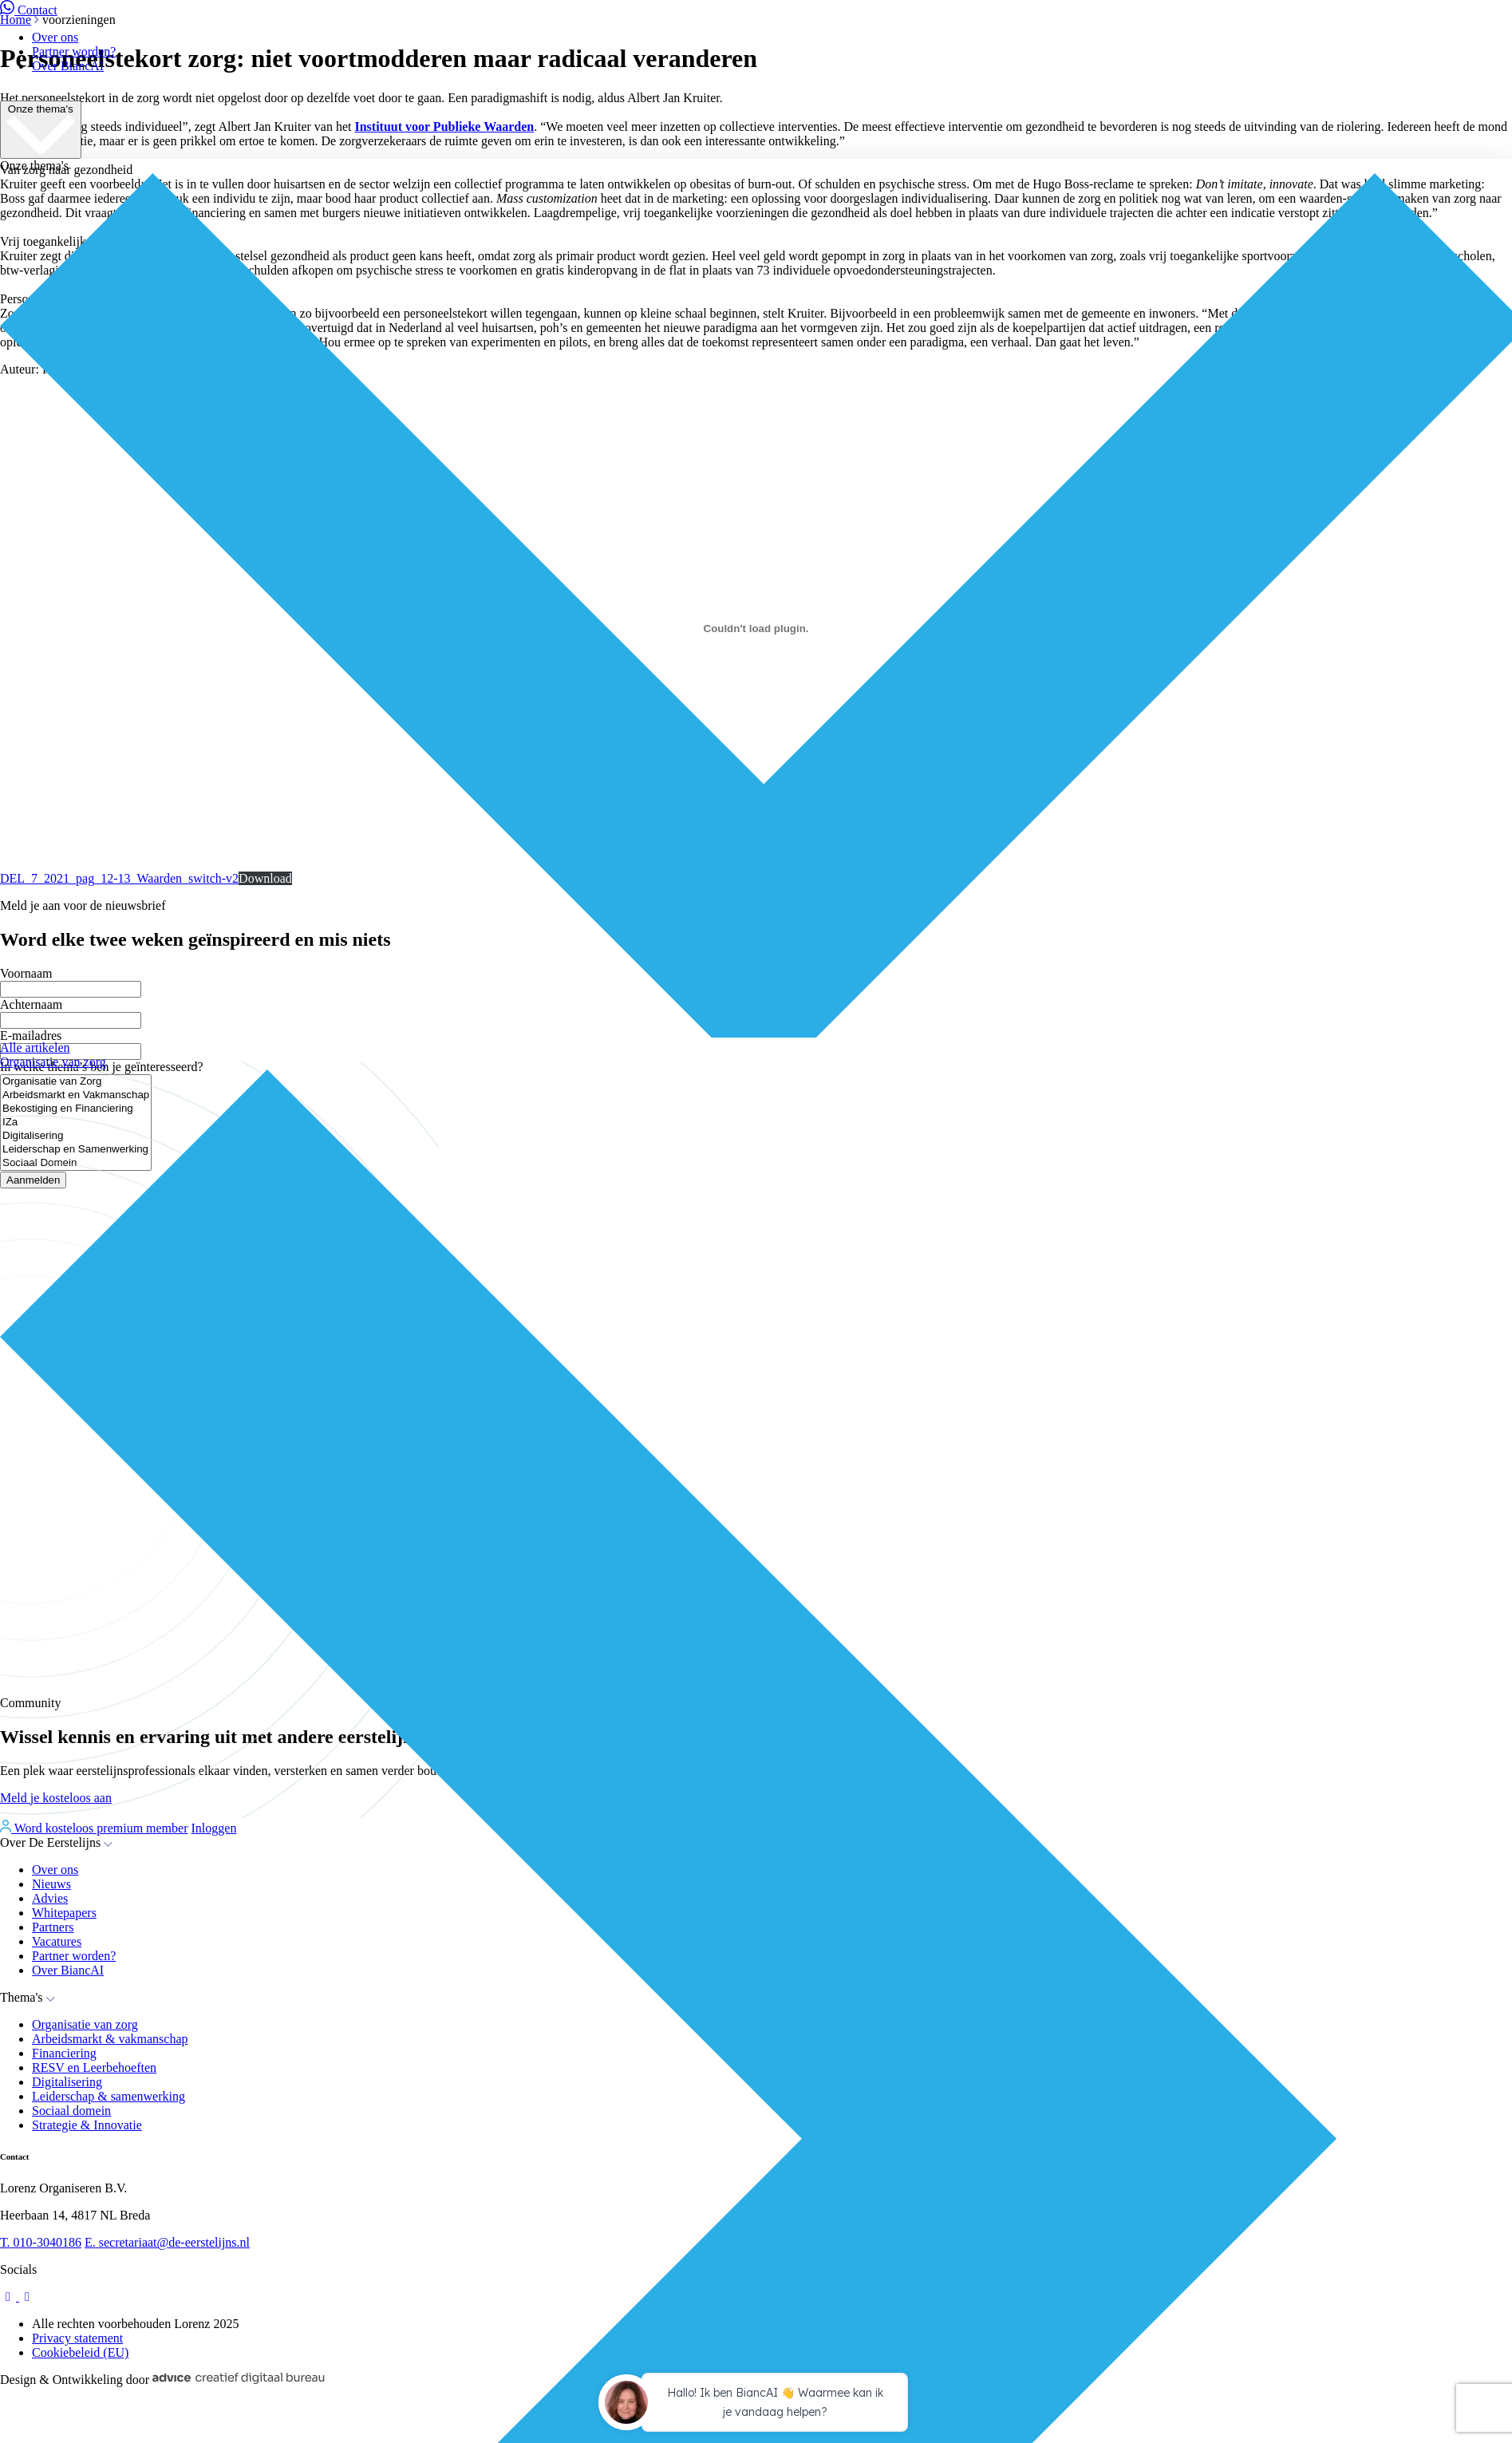  What do you see at coordinates (68, 66) in the screenshot?
I see `Over BiancAI` at bounding box center [68, 66].